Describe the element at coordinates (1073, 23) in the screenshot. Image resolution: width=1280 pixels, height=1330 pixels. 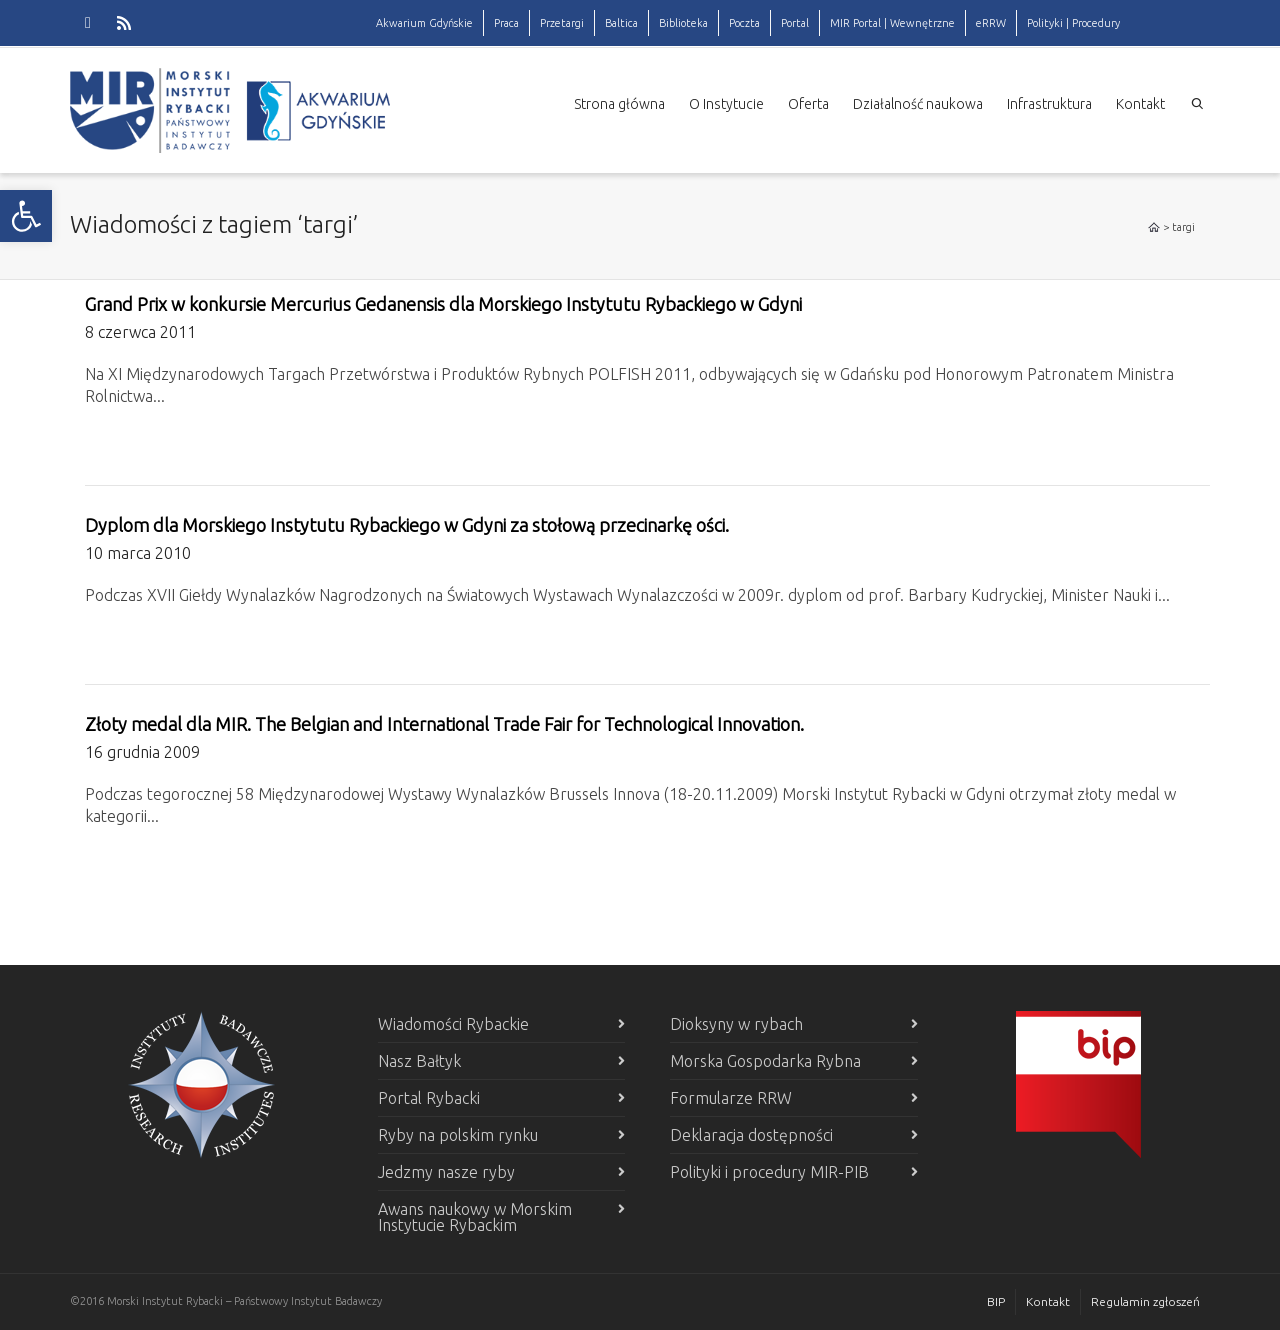
I see `Polityki | Procedury [link]` at that location.